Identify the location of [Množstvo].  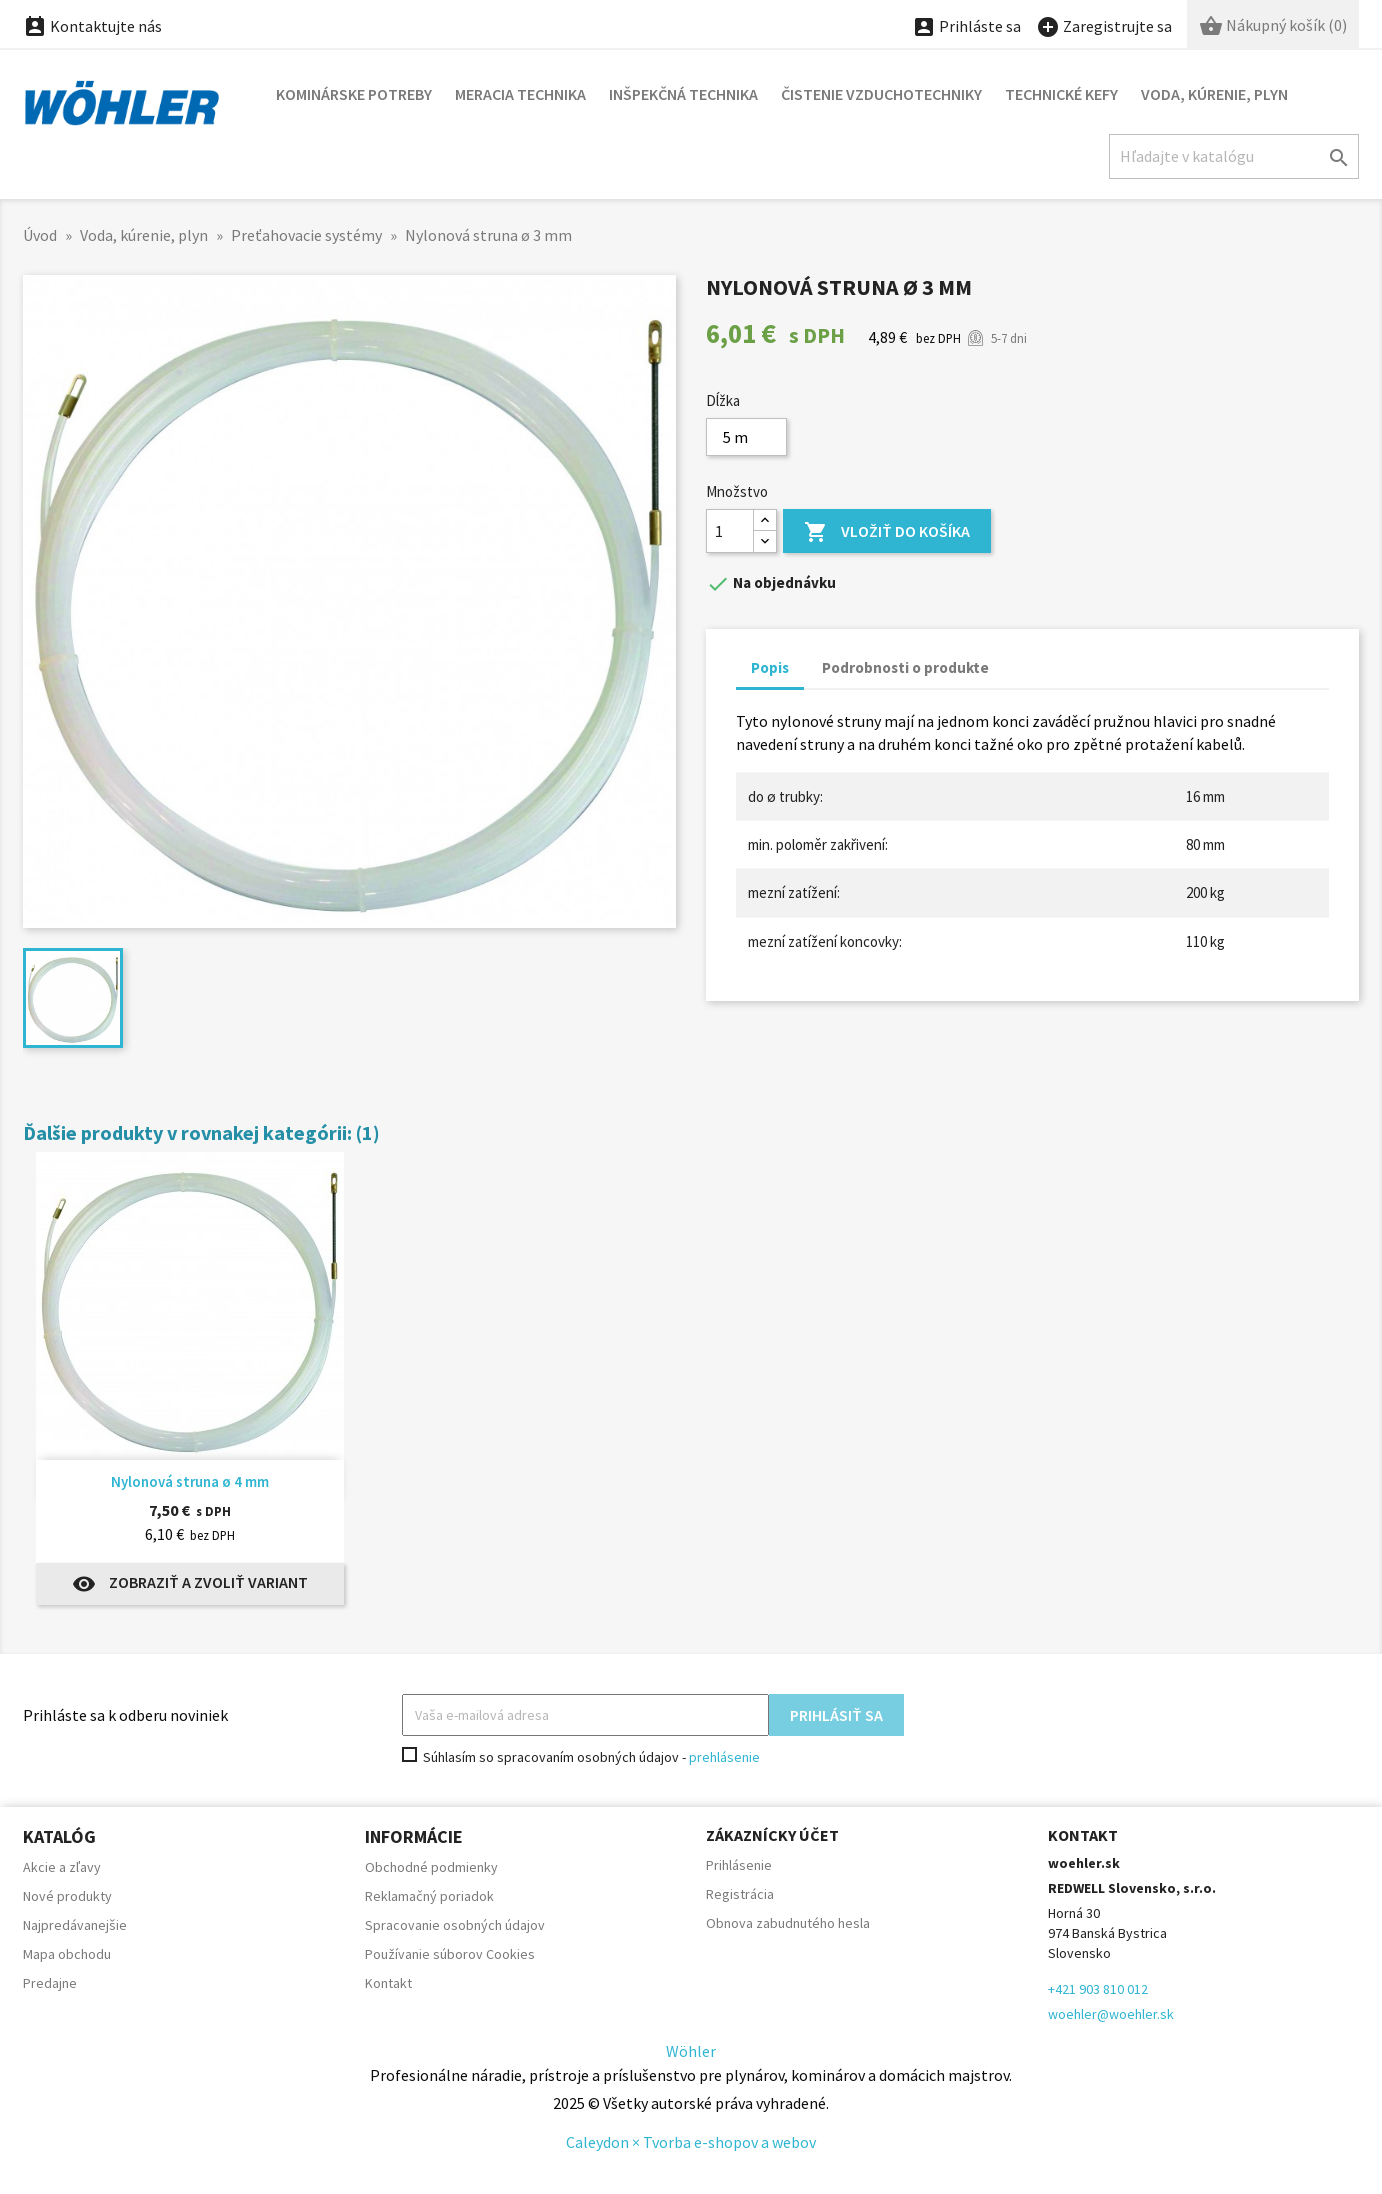
(730, 531).